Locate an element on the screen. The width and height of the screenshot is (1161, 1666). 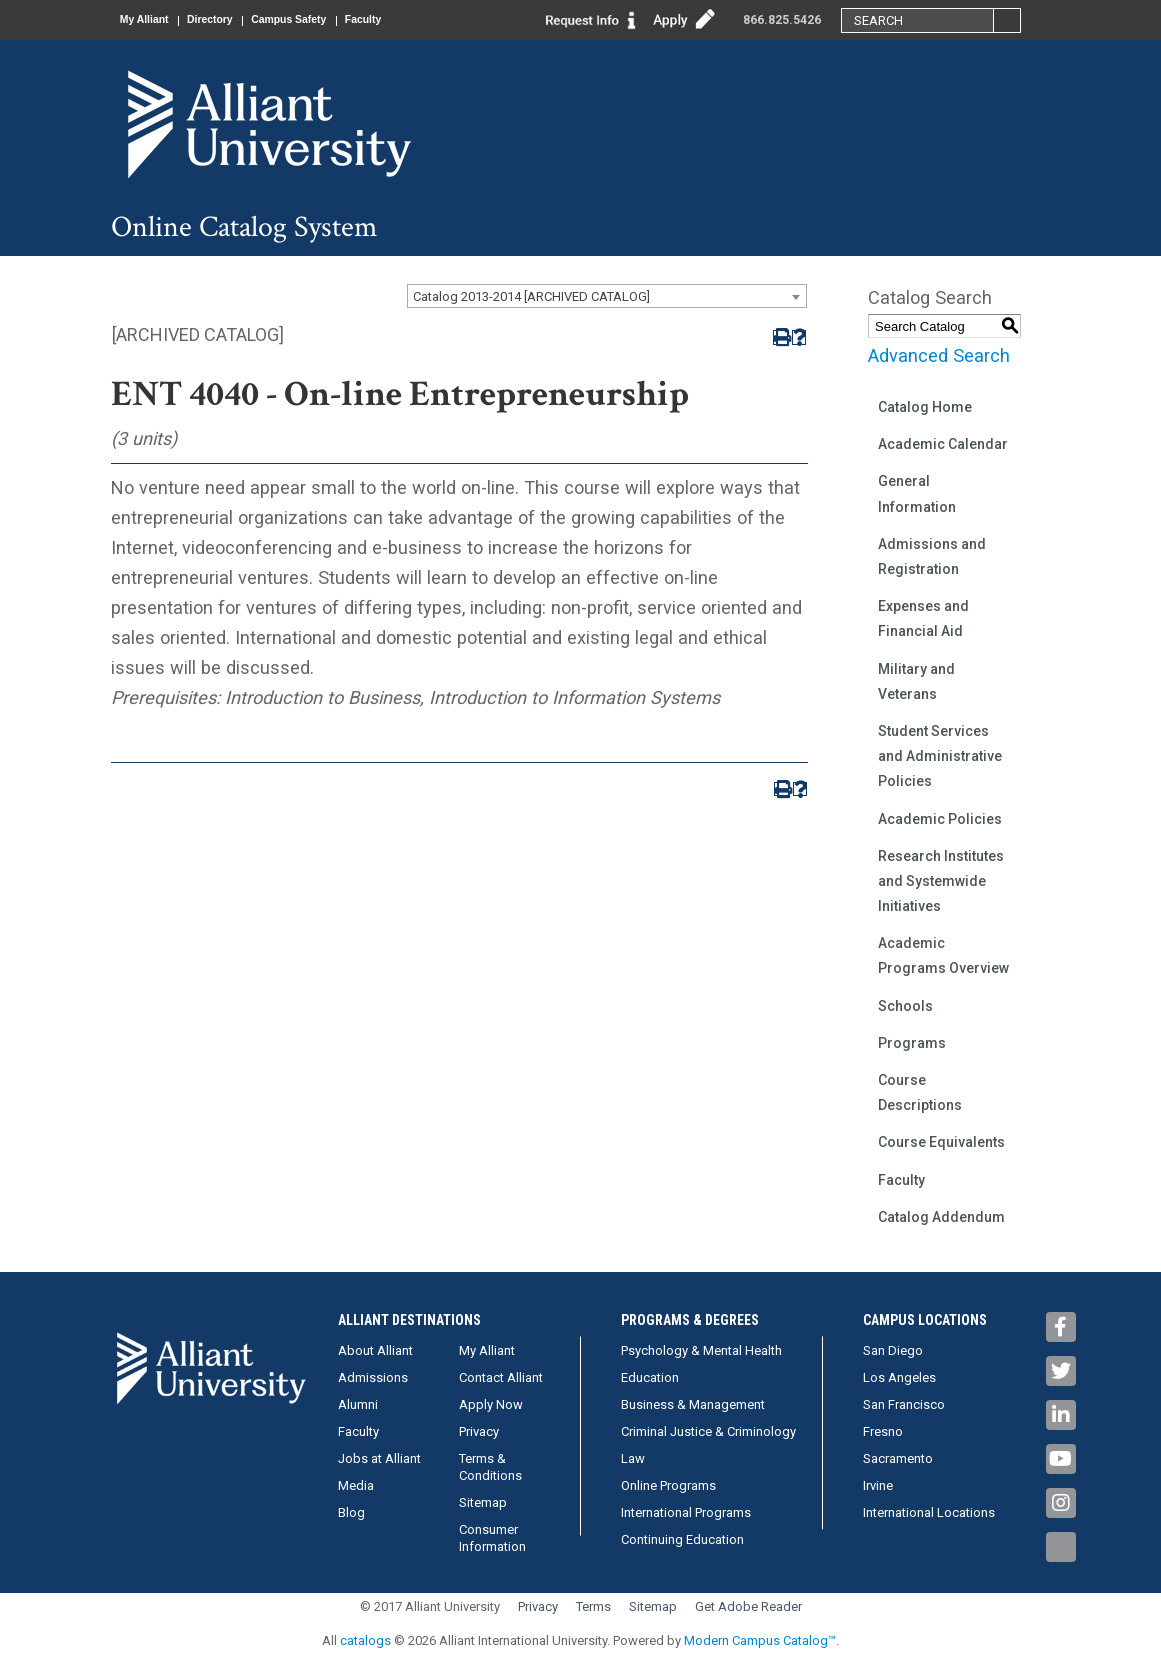
International Programs is located at coordinates (686, 1512).